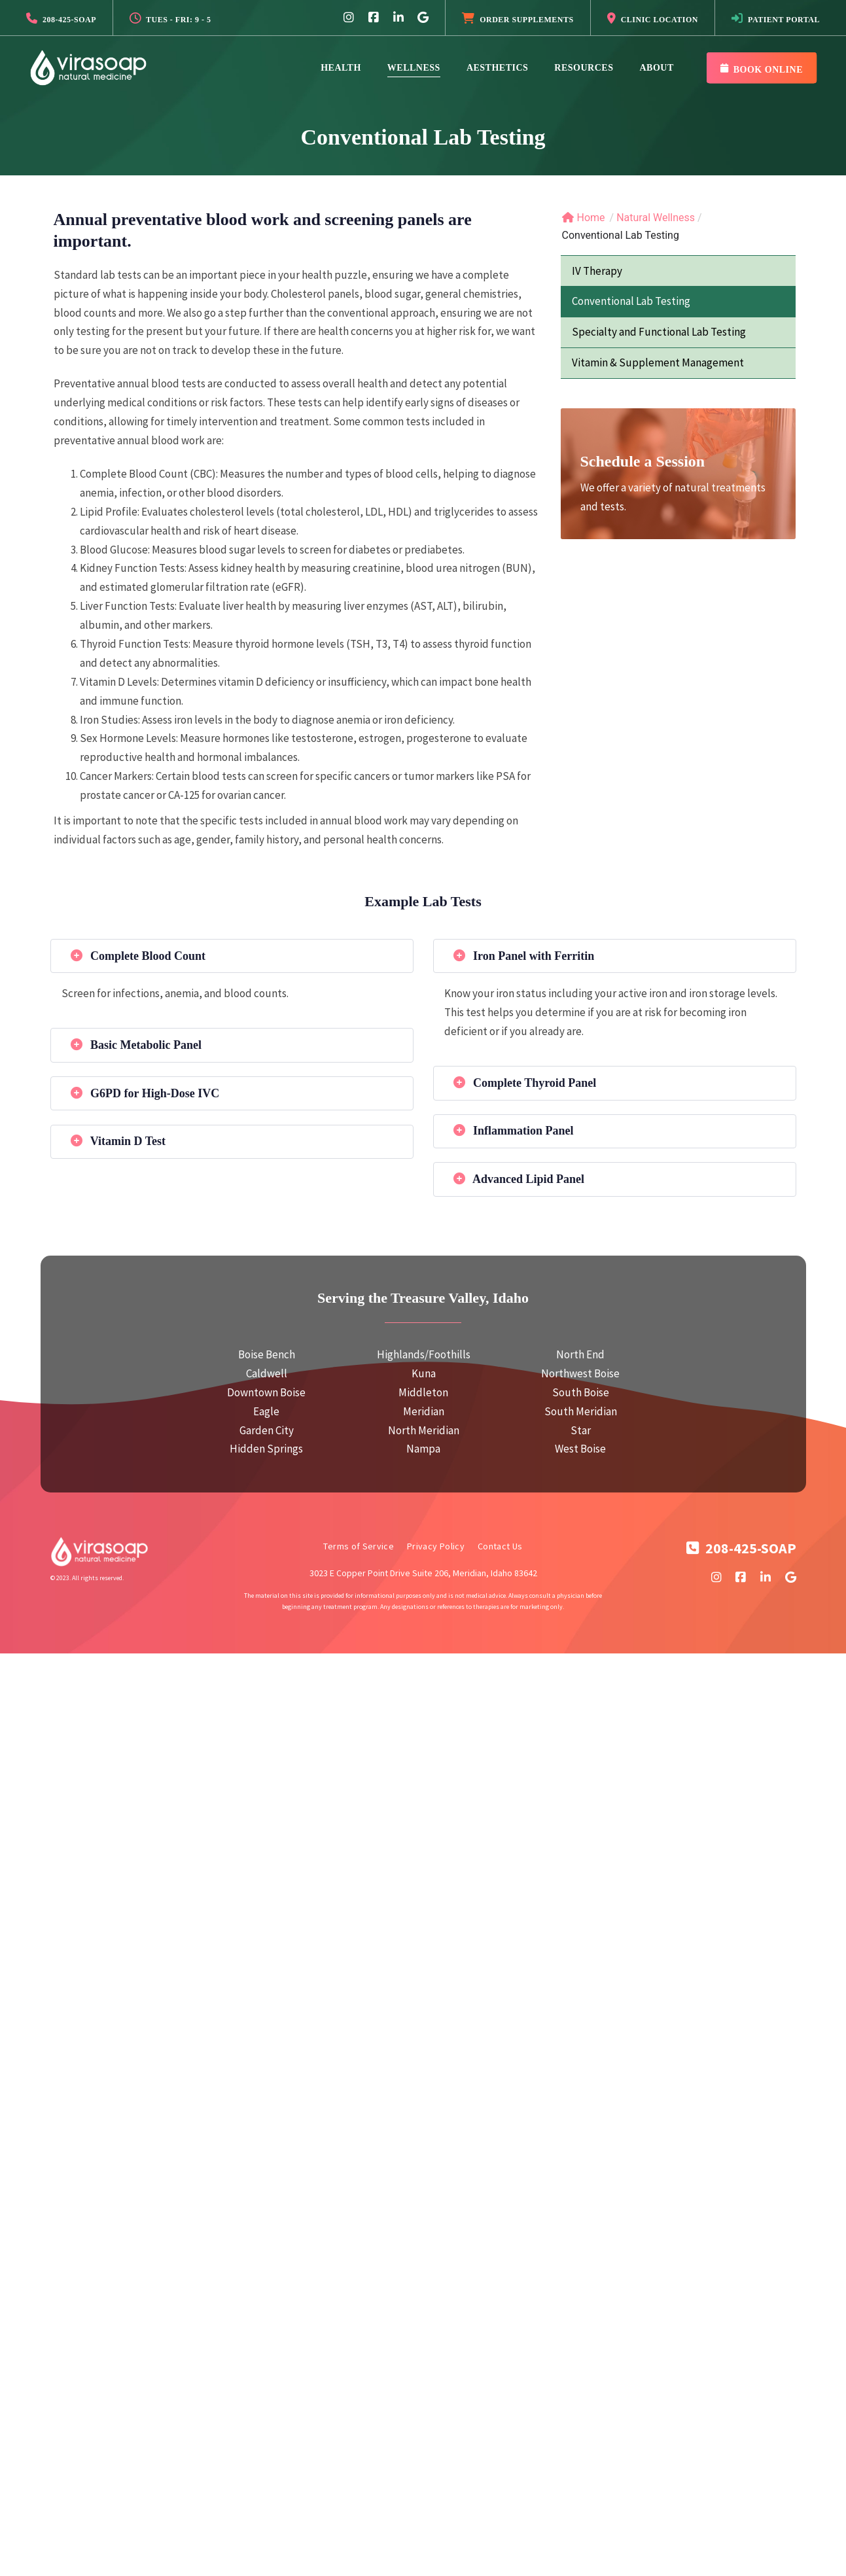 The width and height of the screenshot is (846, 2576). Describe the element at coordinates (145, 1093) in the screenshot. I see `G6PD for High-Dose IVC` at that location.